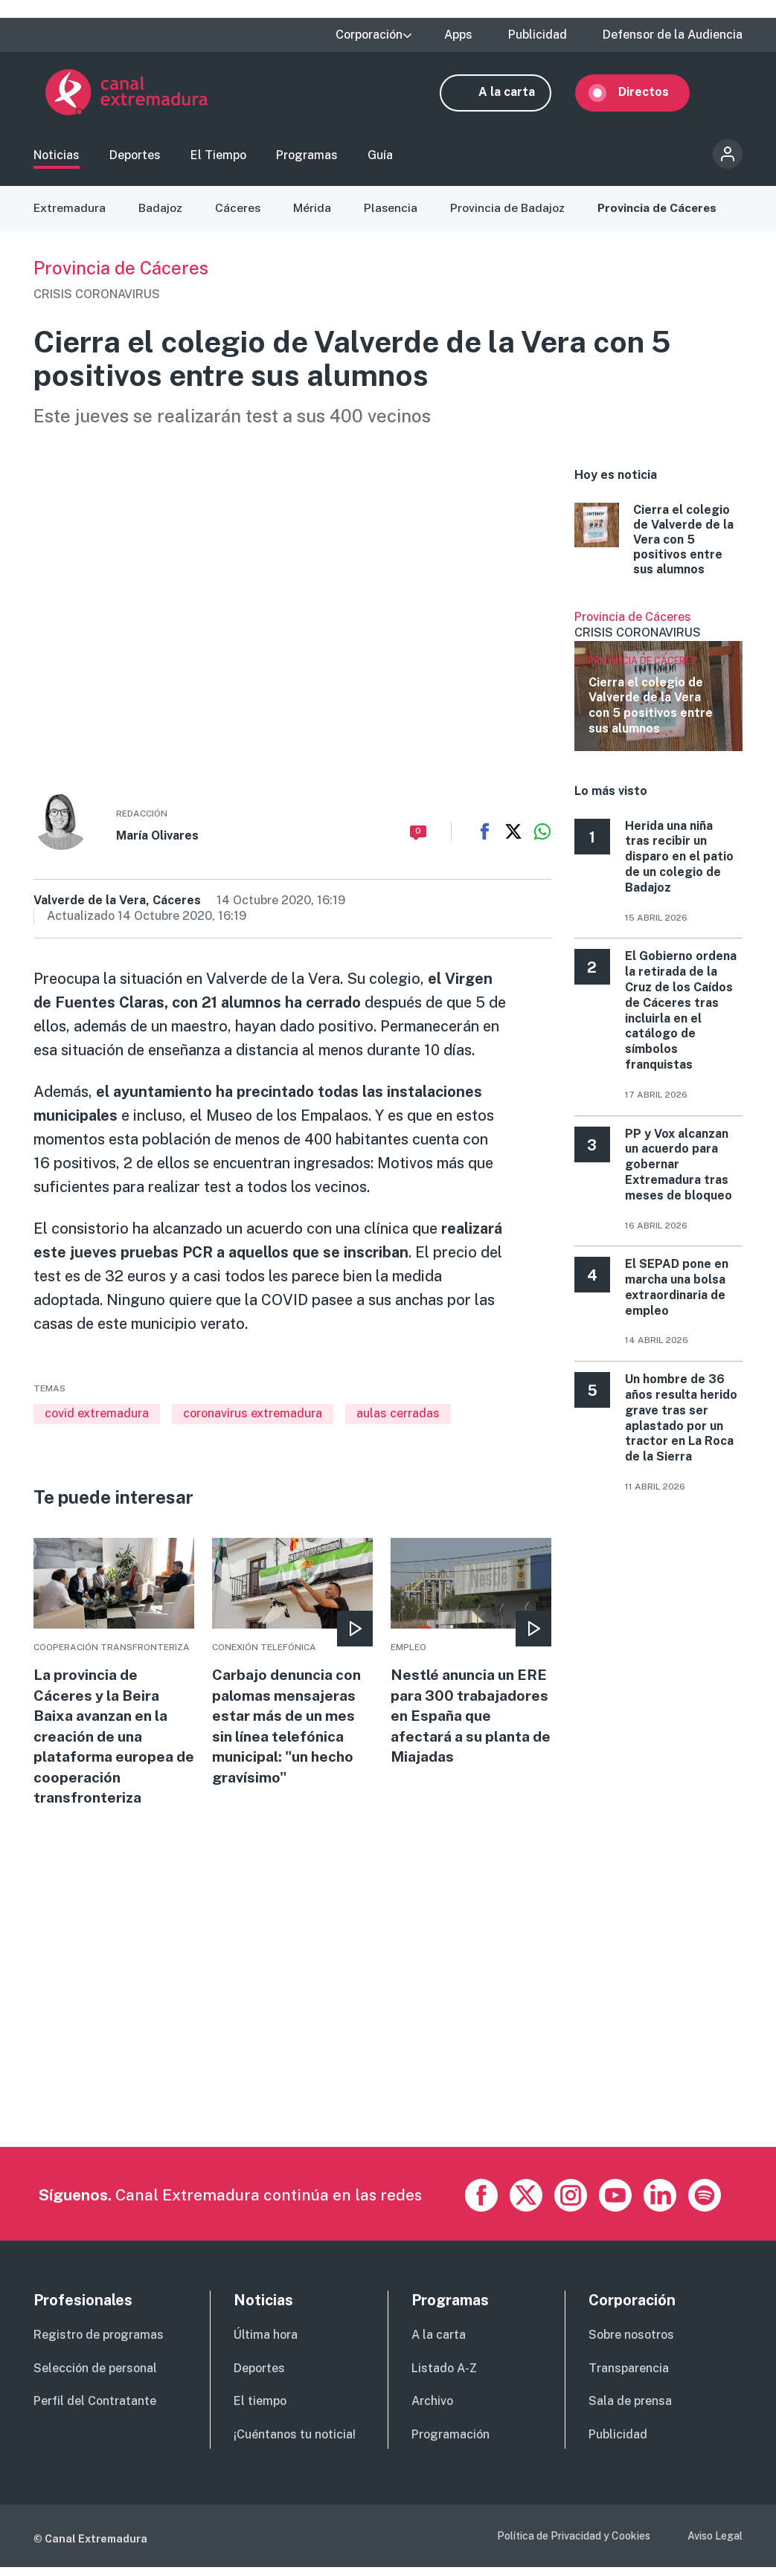 The image size is (776, 2576). I want to click on Listado A-Z, so click(444, 2378).